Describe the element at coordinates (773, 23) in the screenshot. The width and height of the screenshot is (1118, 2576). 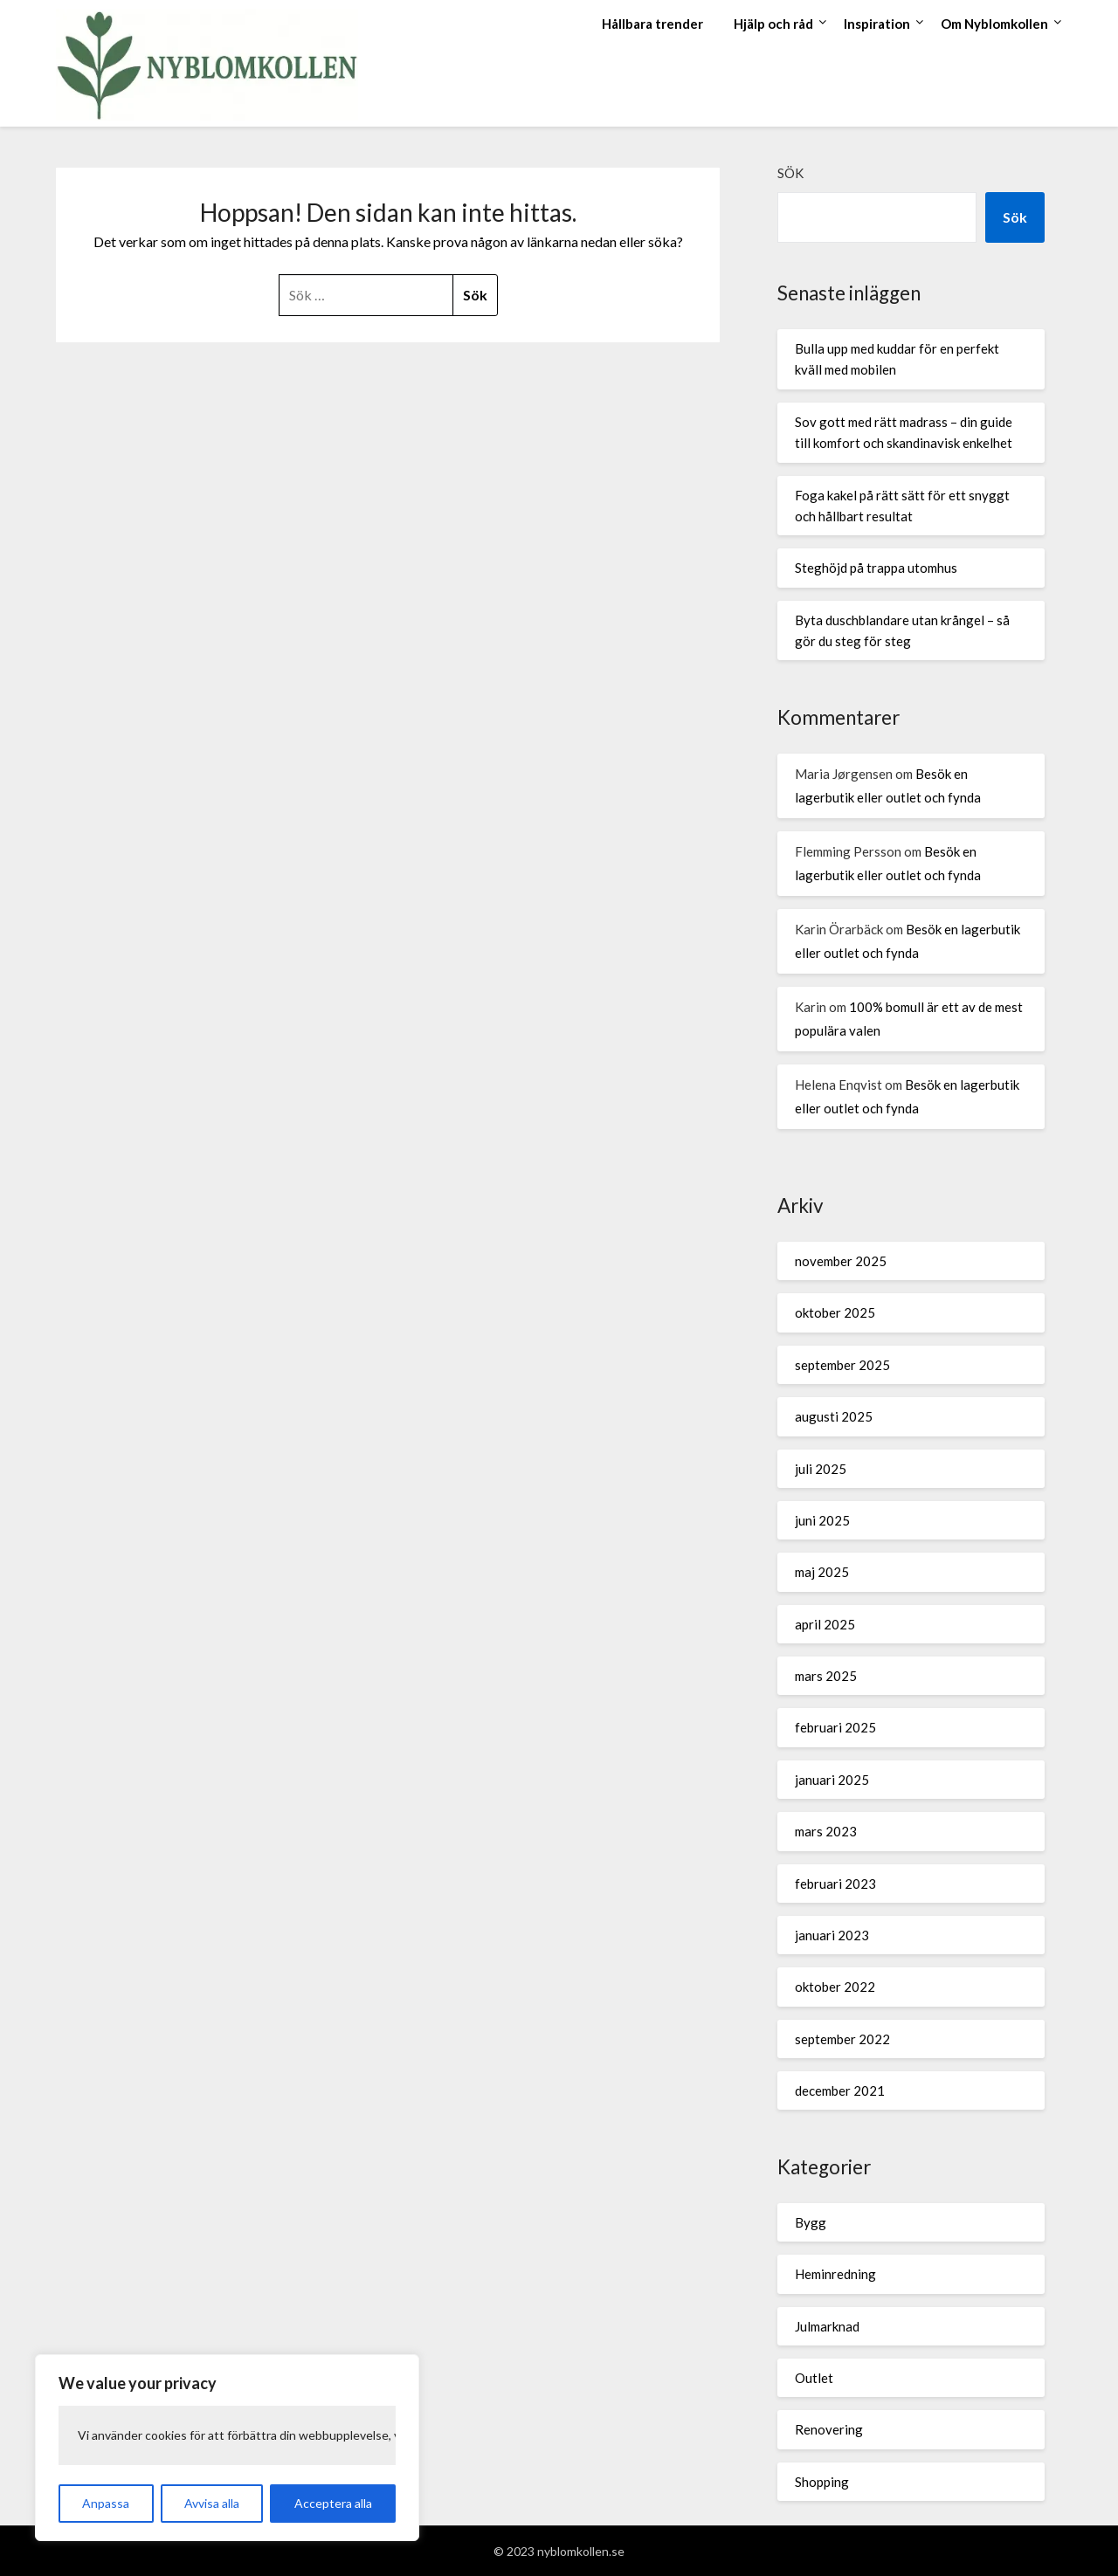
I see `Hjälp och råd` at that location.